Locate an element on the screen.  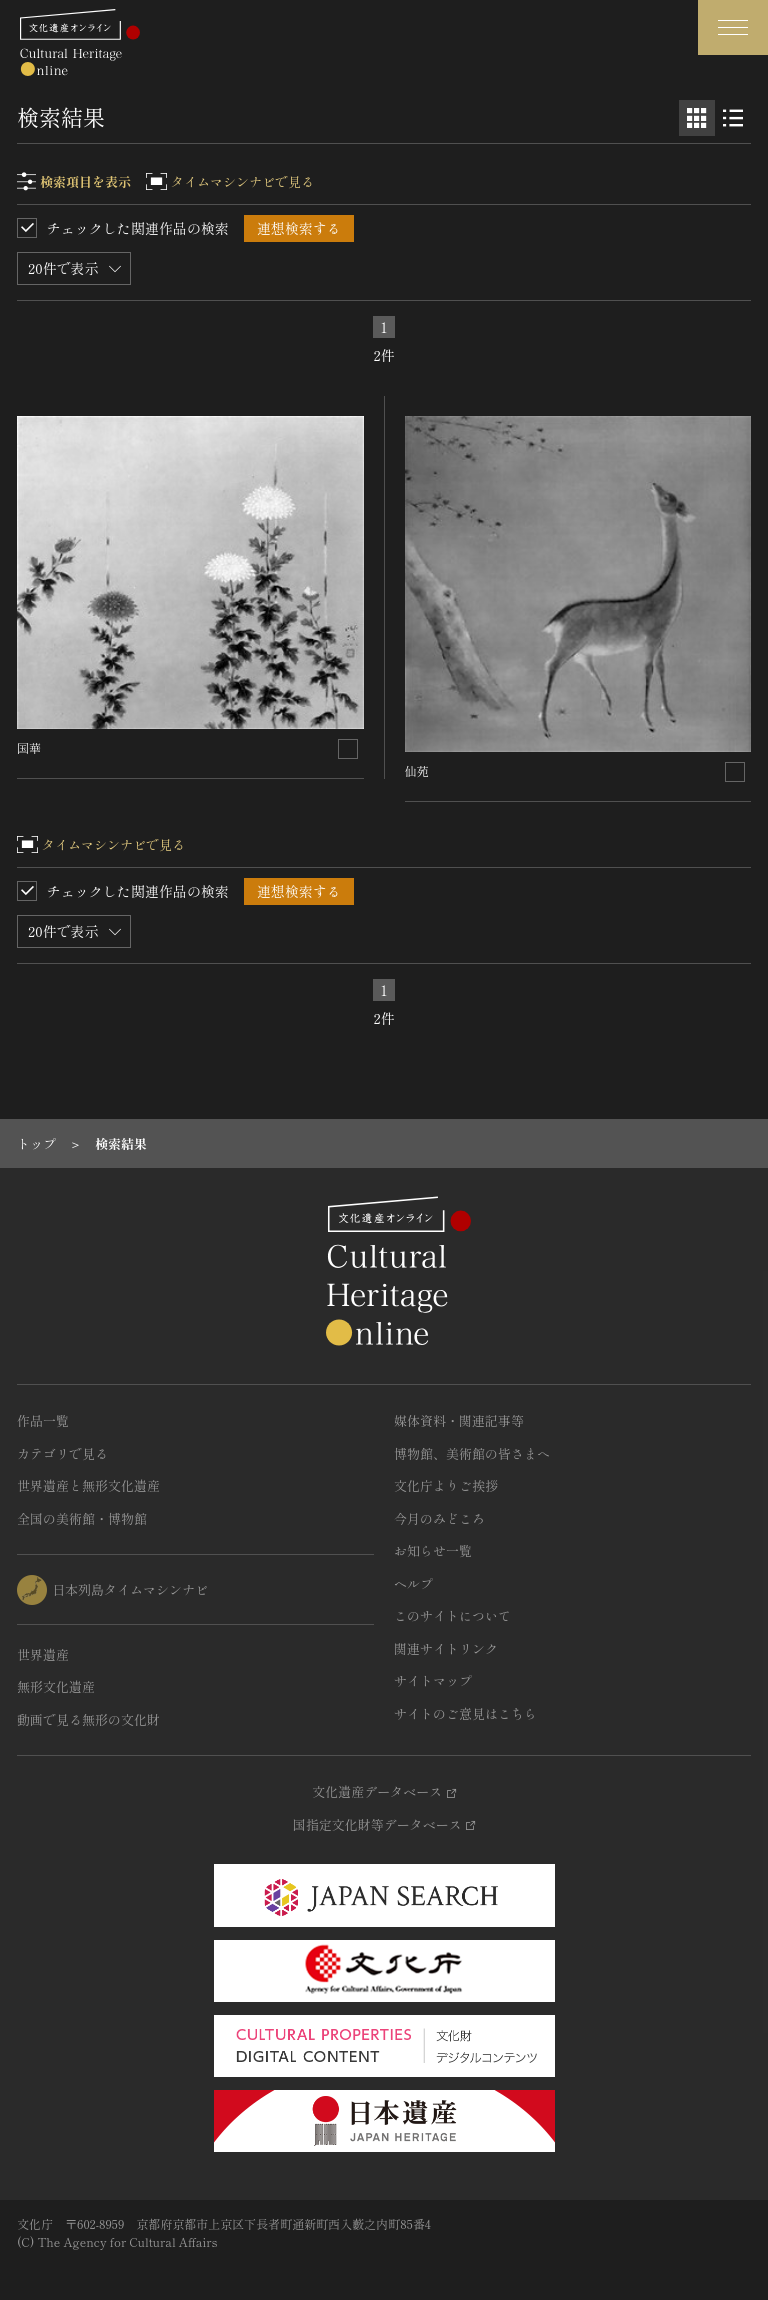
サイトのご意見はこちら is located at coordinates (465, 1713).